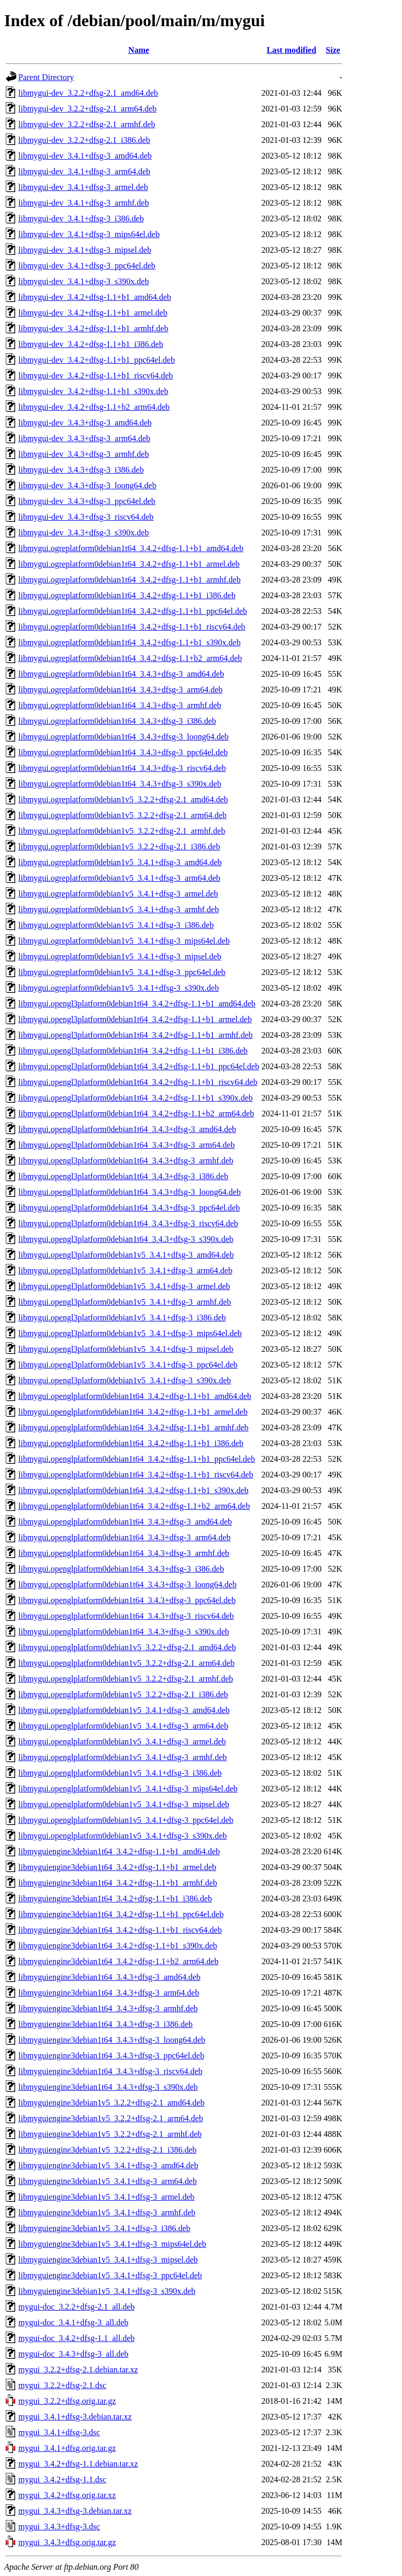  What do you see at coordinates (94, 297) in the screenshot?
I see `libmygui-dev_3.4.2+dfsg-1.1+b1_amd64.deb` at bounding box center [94, 297].